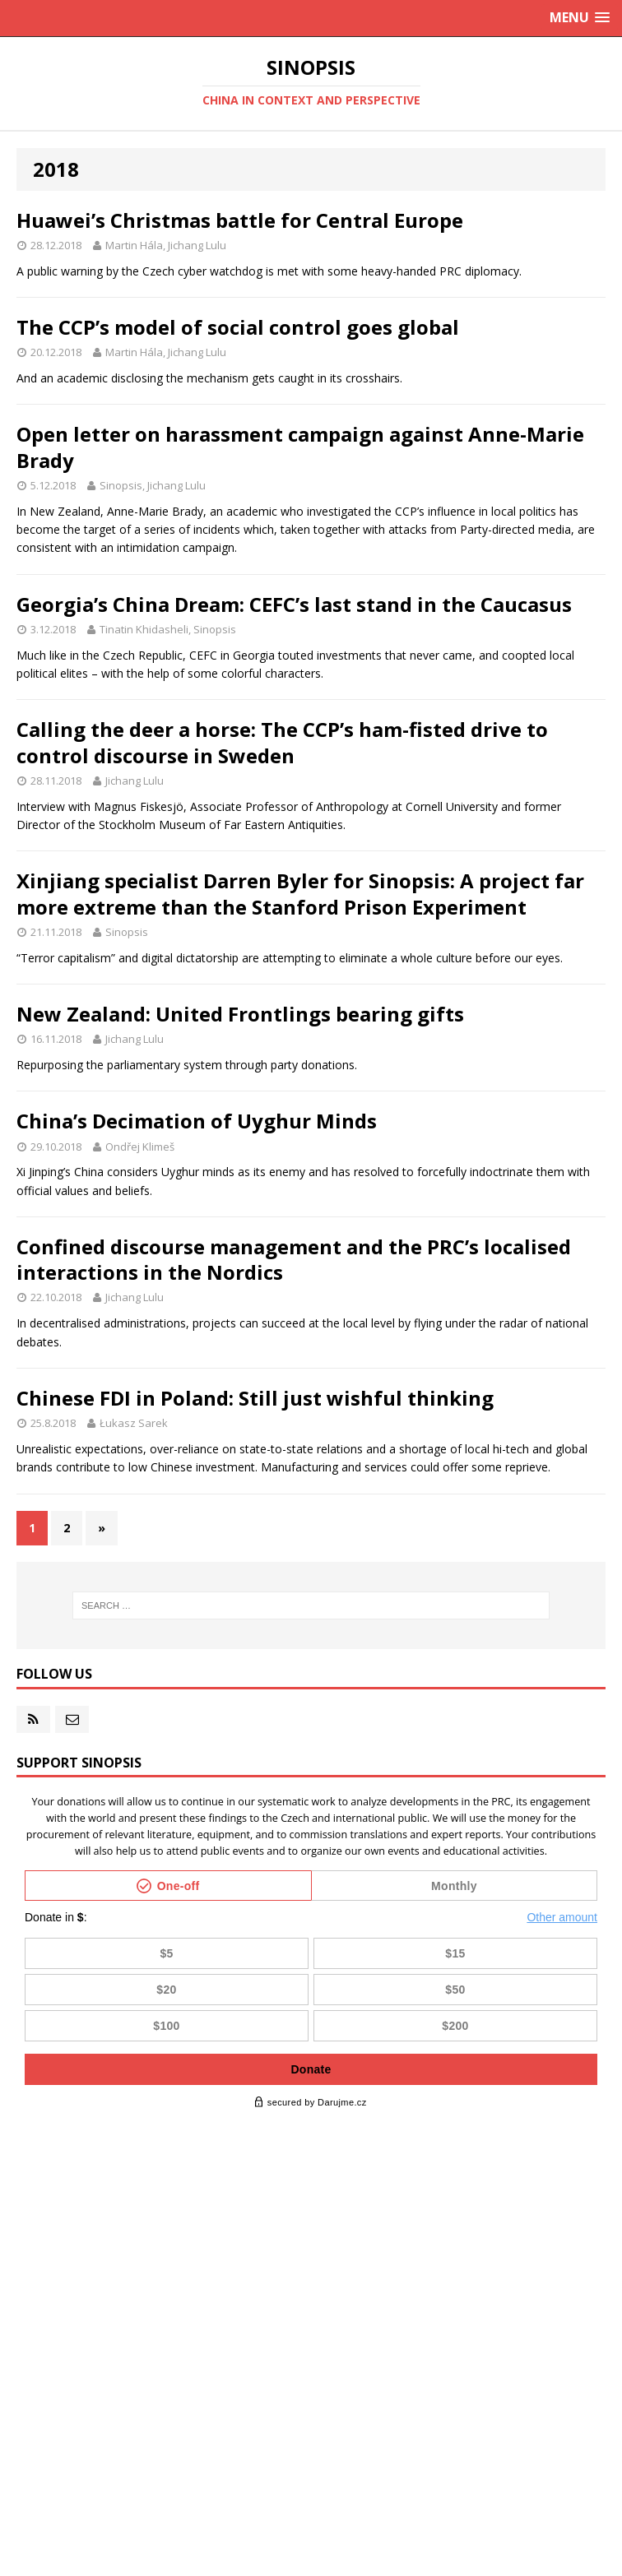 The width and height of the screenshot is (622, 2576). I want to click on New Zealand: United Frontlings bearing gifts, so click(240, 1013).